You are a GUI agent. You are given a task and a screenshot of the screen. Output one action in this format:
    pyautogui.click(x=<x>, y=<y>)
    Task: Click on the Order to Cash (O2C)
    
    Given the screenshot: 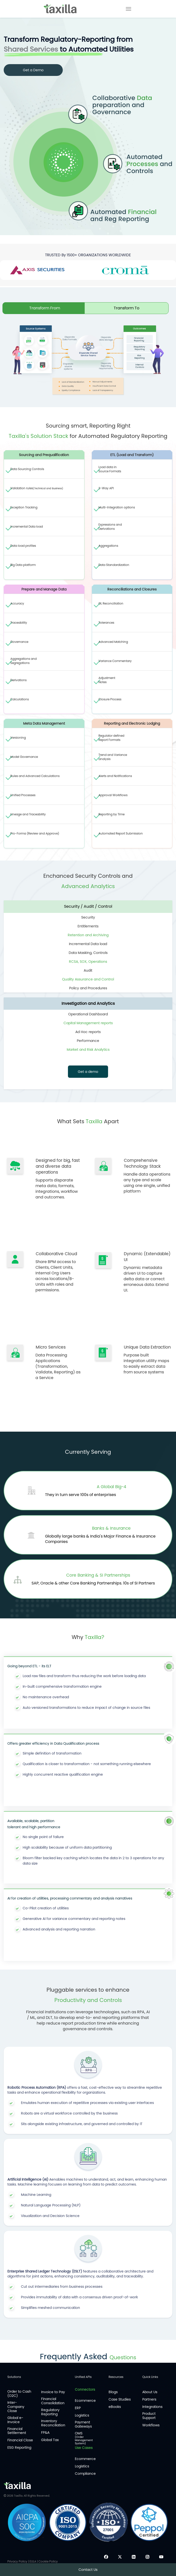 What is the action you would take?
    pyautogui.click(x=19, y=2393)
    